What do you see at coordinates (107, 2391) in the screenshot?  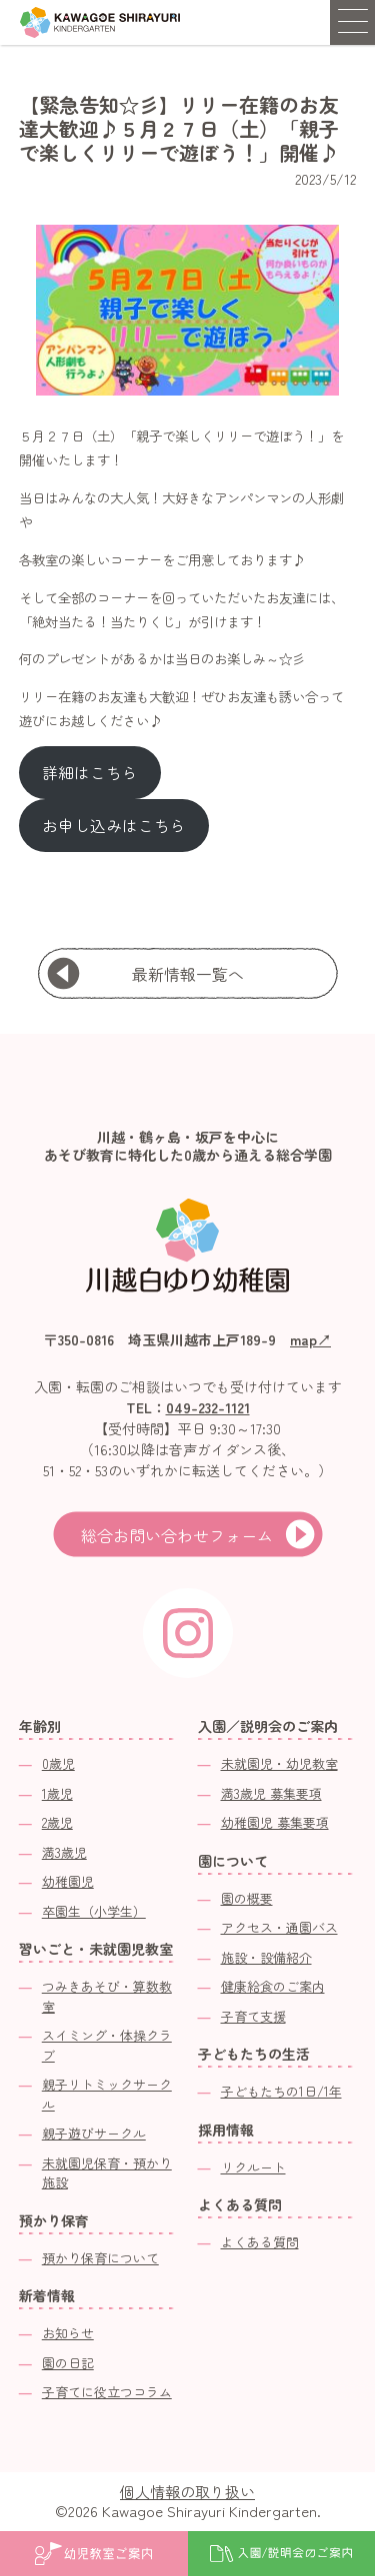 I see `子育てに役立つコラム` at bounding box center [107, 2391].